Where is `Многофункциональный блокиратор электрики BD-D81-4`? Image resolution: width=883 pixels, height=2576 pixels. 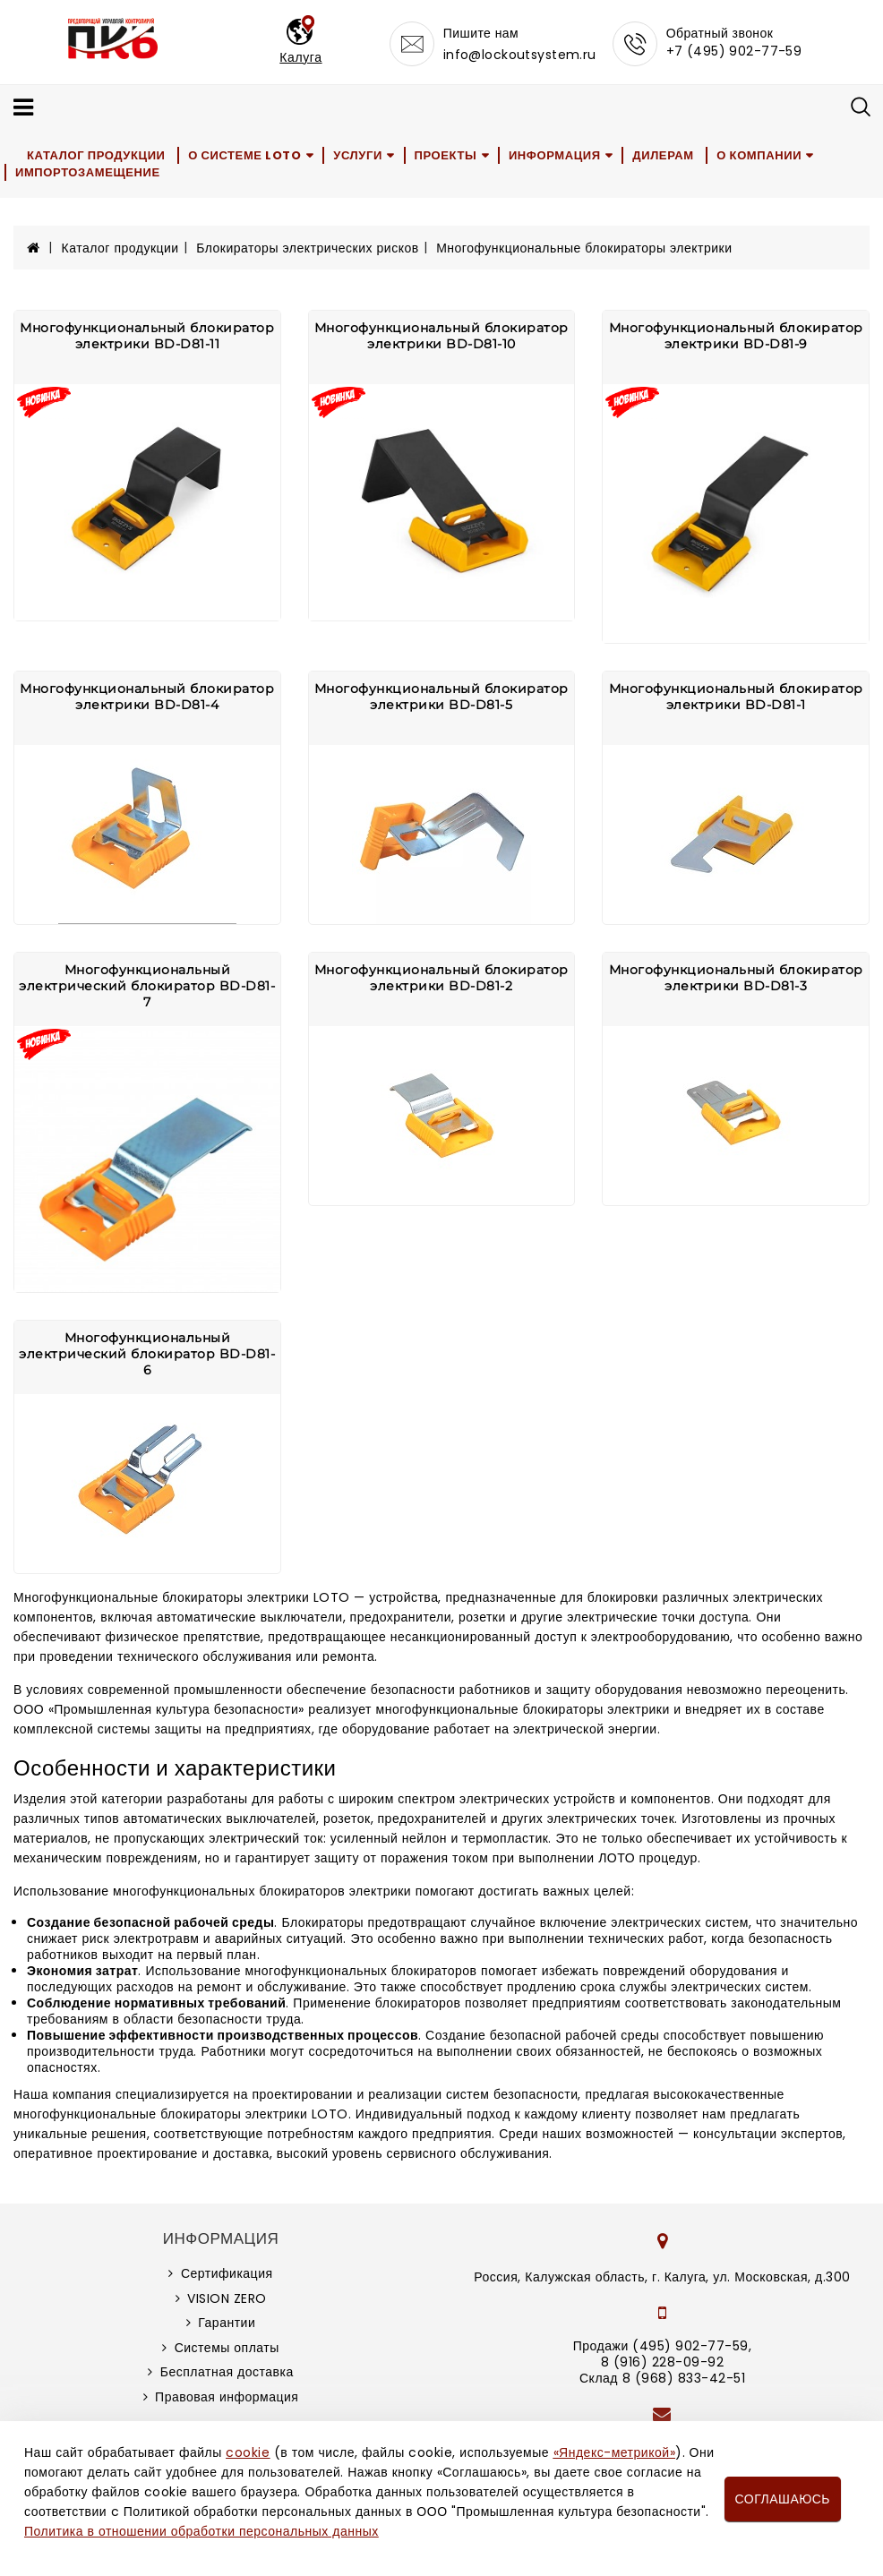 Многофункциональный блокиратор электрики BD-D81-4 is located at coordinates (147, 696).